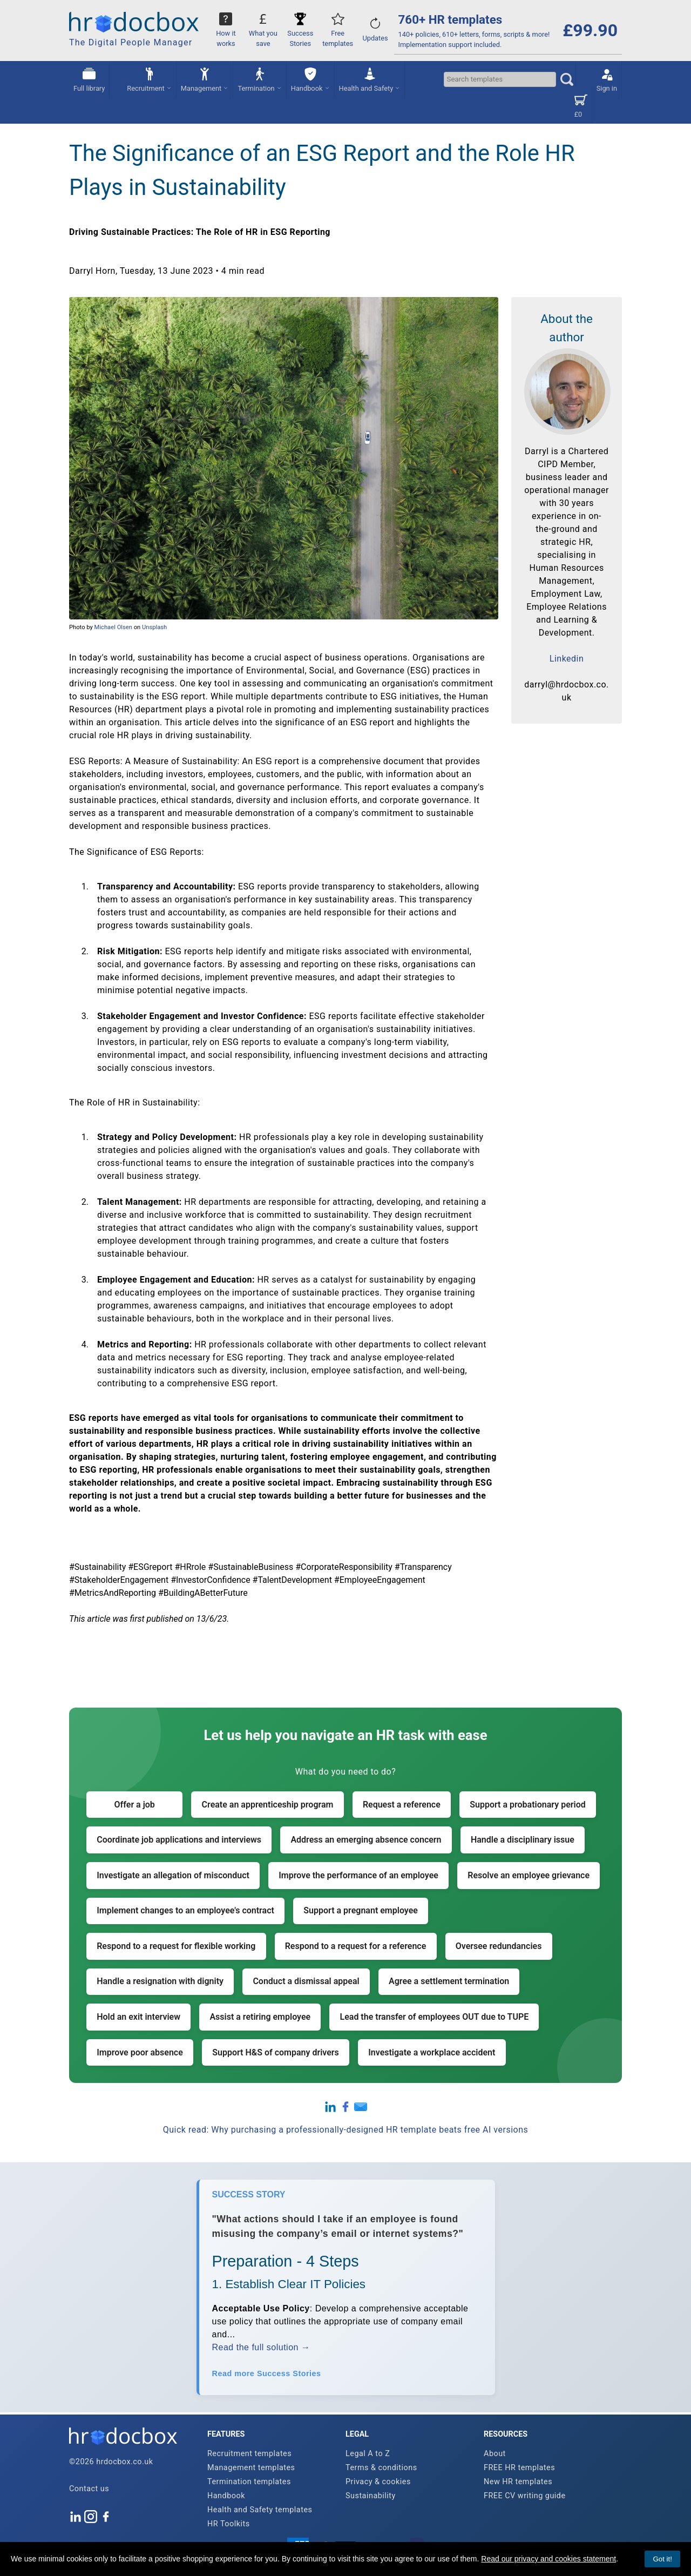  I want to click on Privacy & cookies, so click(378, 2481).